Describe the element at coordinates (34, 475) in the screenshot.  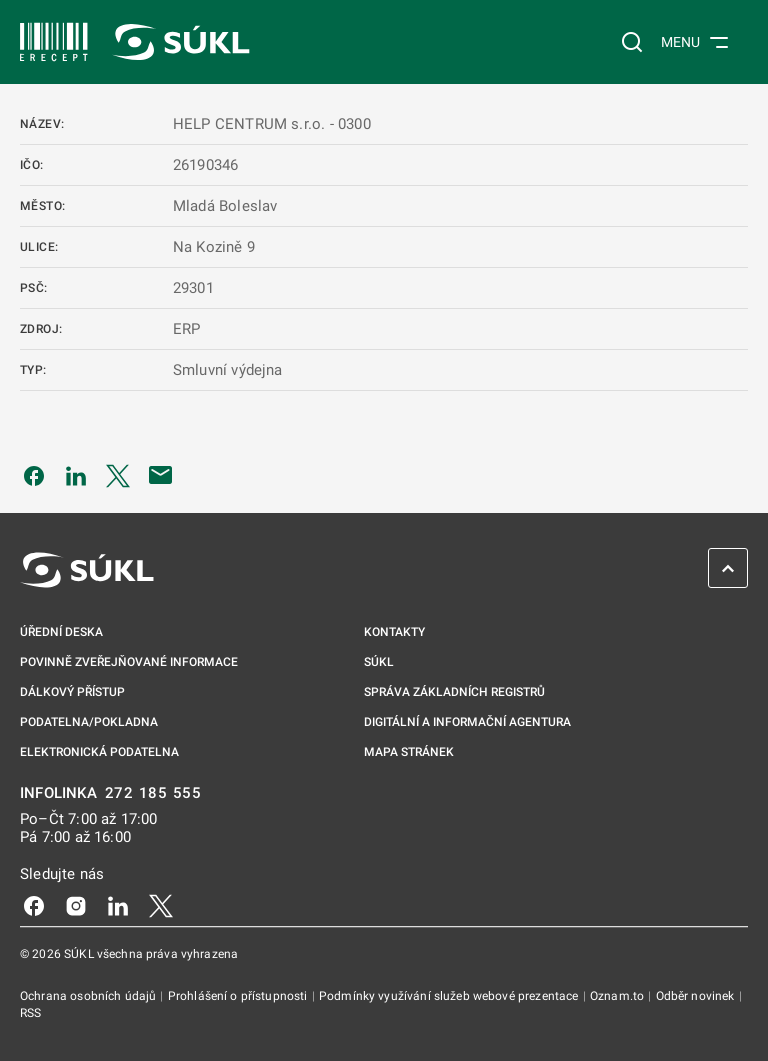
I see `[Sdílet na Facebooku]` at that location.